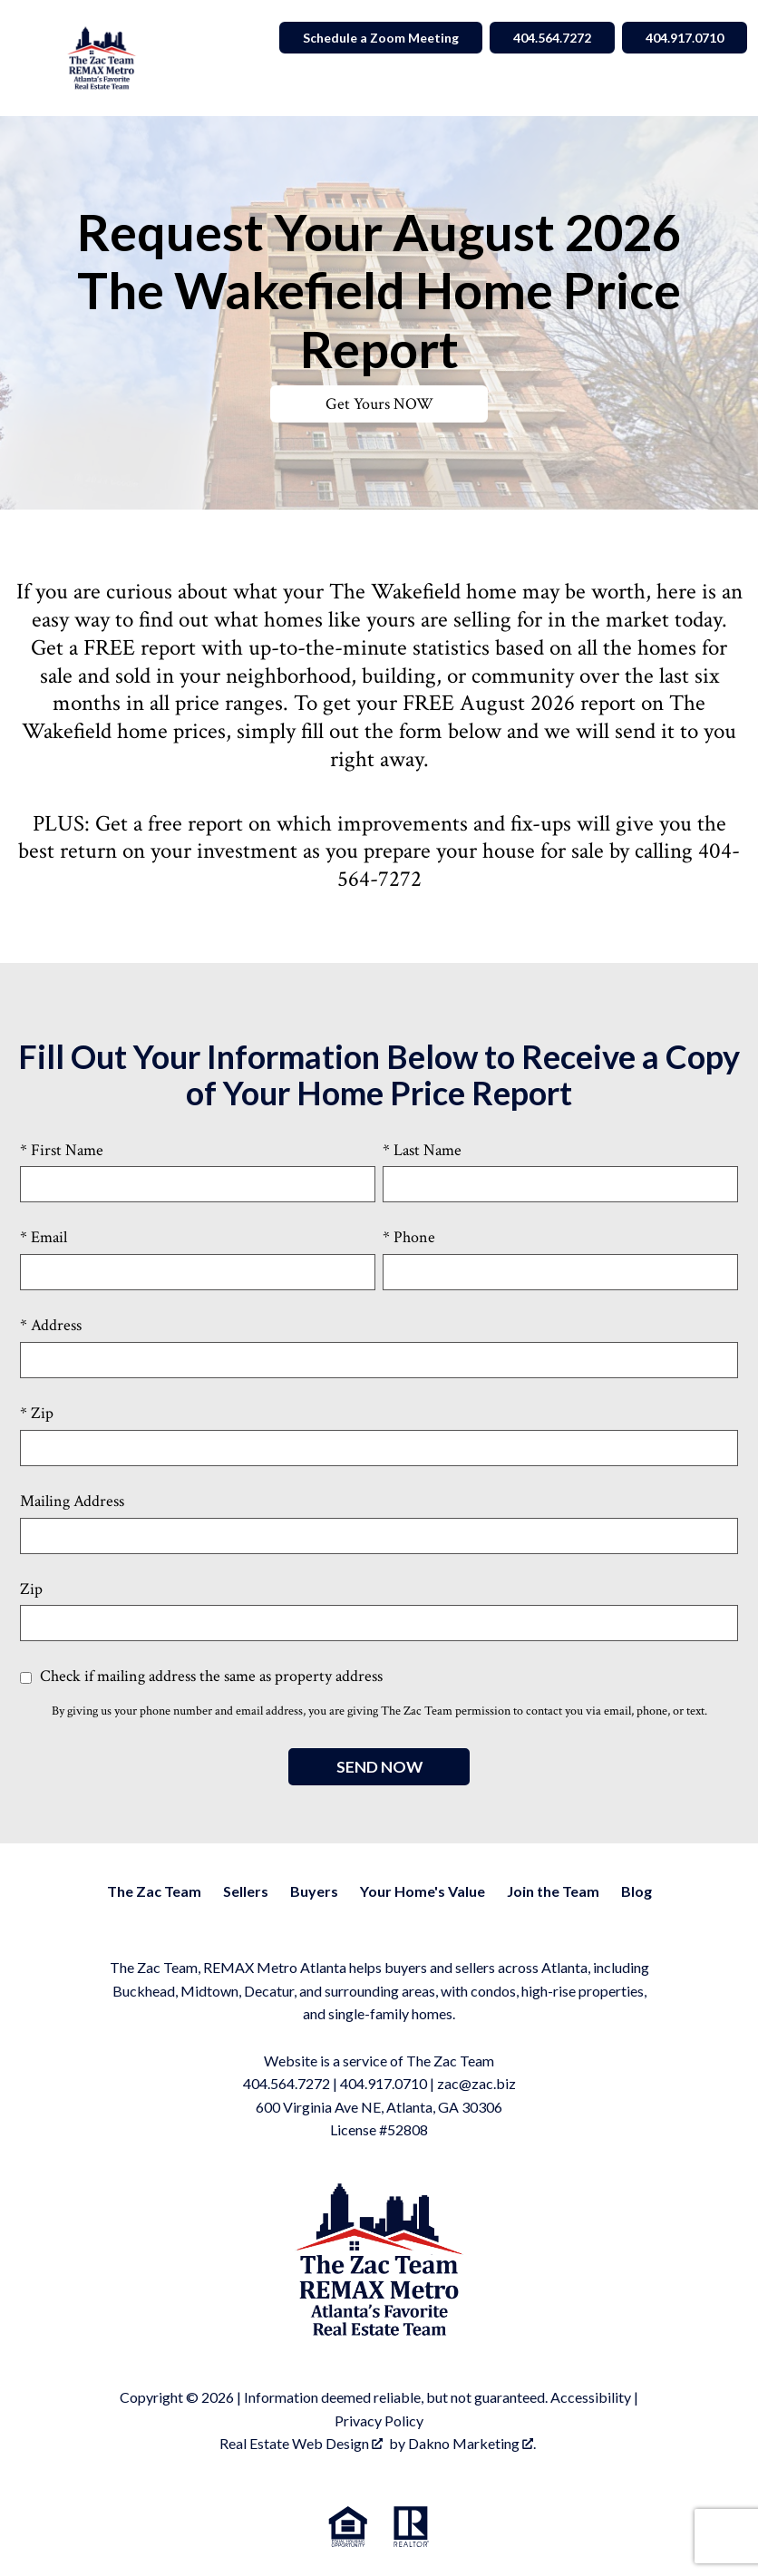  What do you see at coordinates (422, 1891) in the screenshot?
I see `Your Home's Value` at bounding box center [422, 1891].